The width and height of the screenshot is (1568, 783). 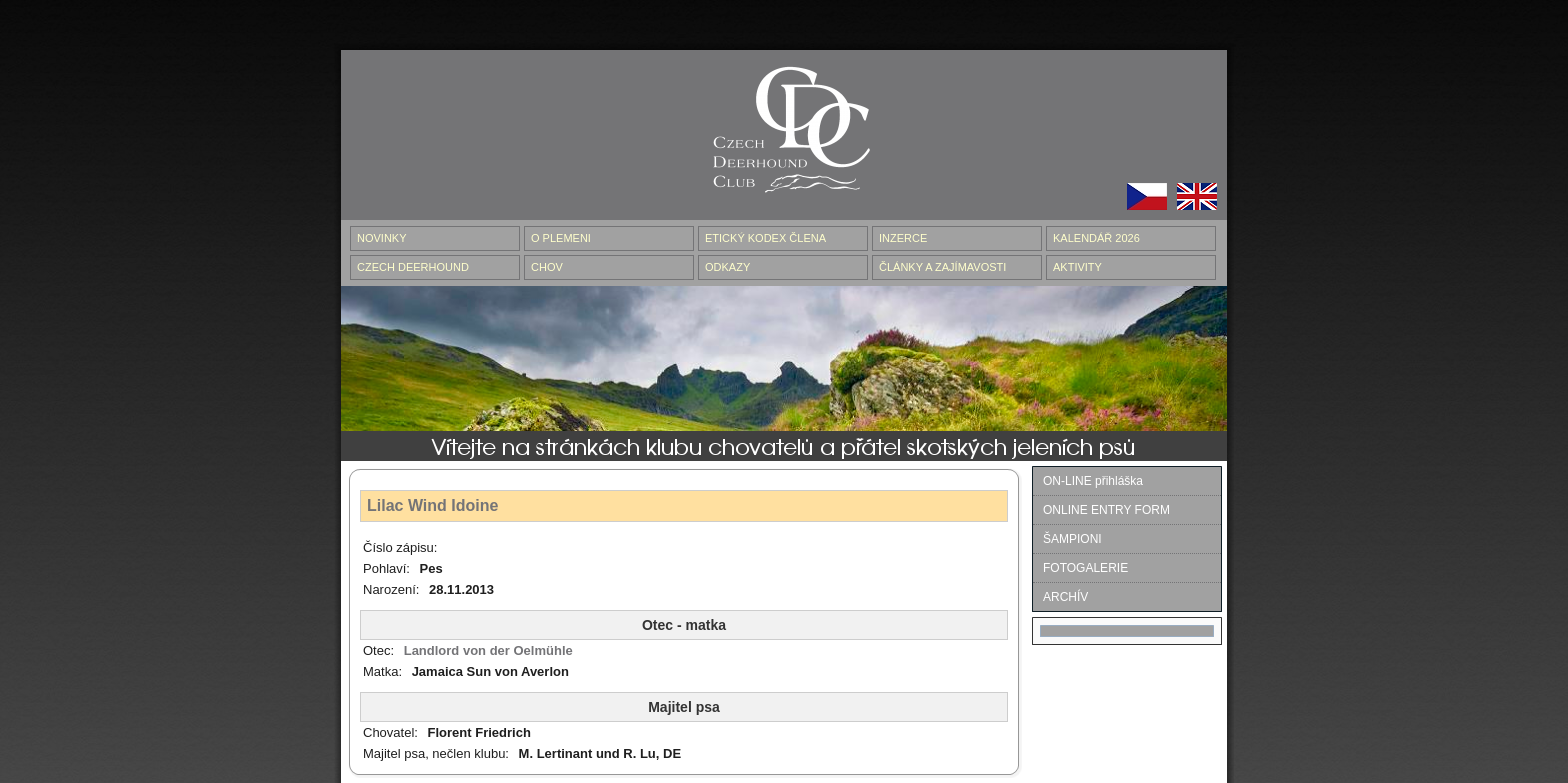 I want to click on ONLINE ENTRY FORM, so click(x=1106, y=510).